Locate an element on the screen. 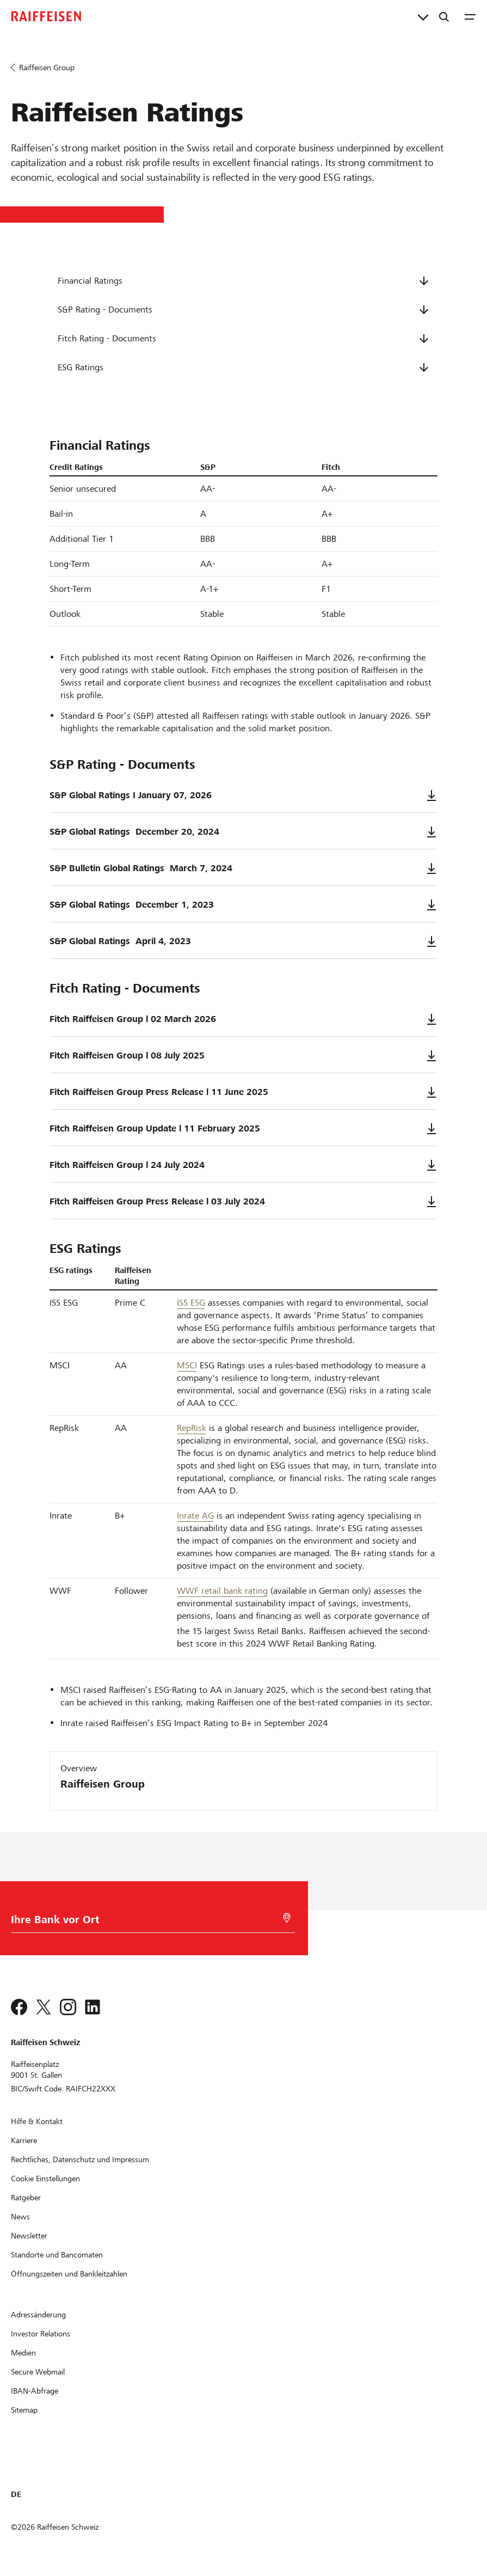 The image size is (487, 2576). Fitch Raiffeisen Group l 08 July 2025 is located at coordinates (243, 1055).